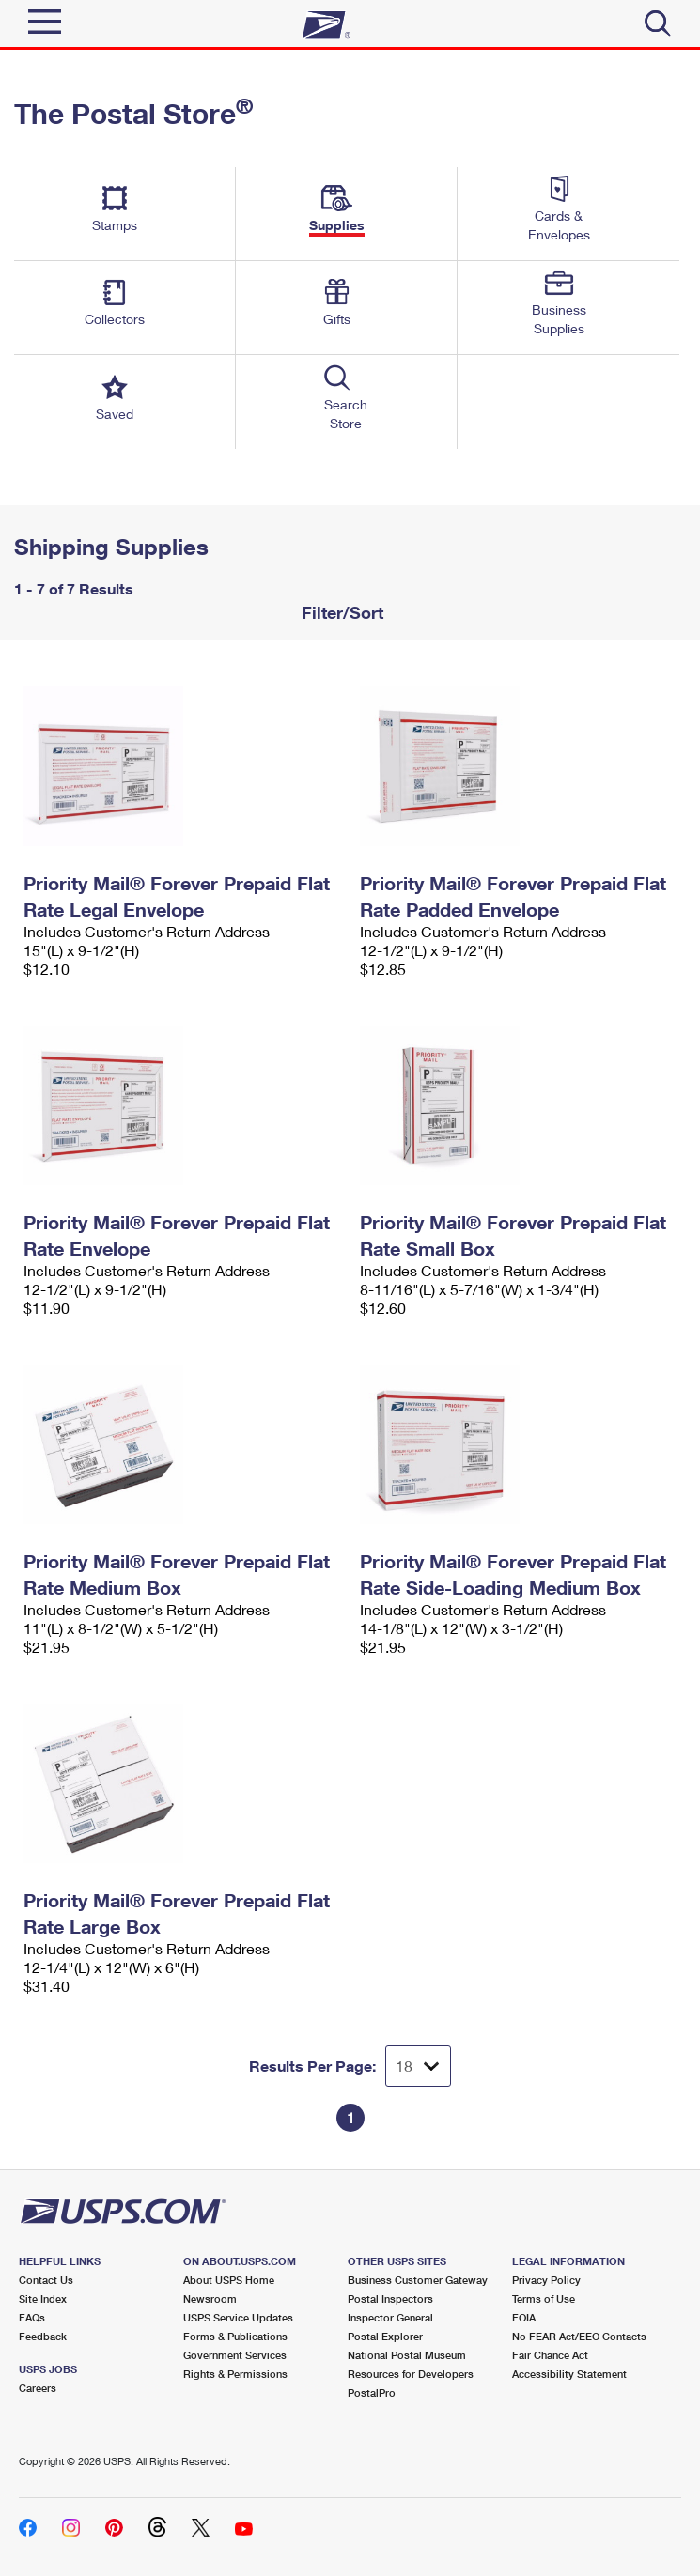 This screenshot has width=700, height=2576. Describe the element at coordinates (235, 2355) in the screenshot. I see `Government Services` at that location.